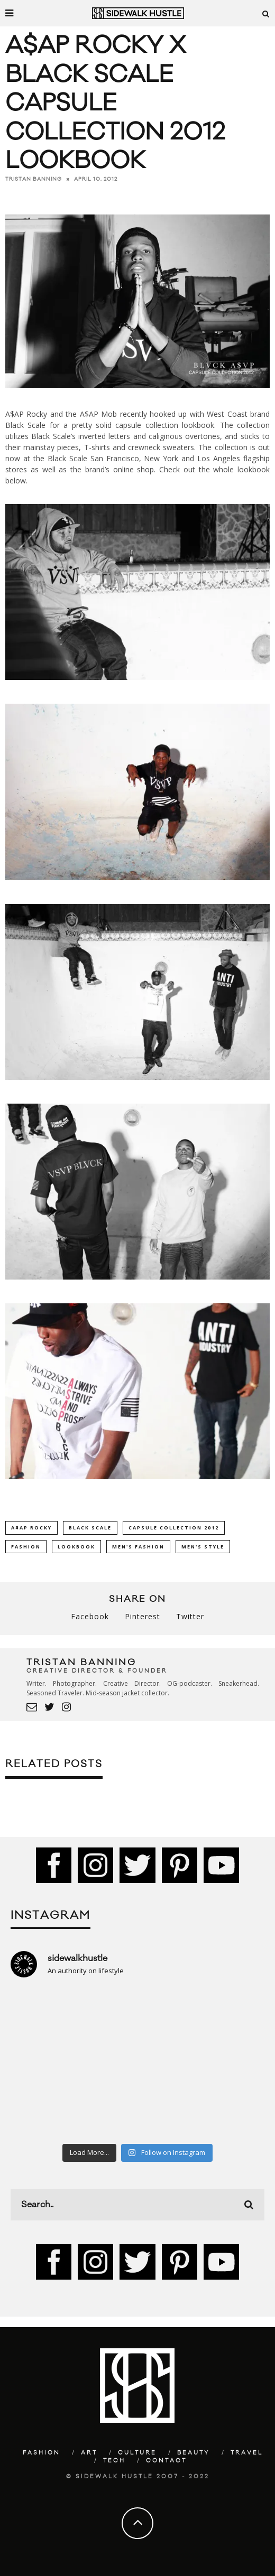 Image resolution: width=275 pixels, height=2576 pixels. I want to click on Fashion, so click(26, 1546).